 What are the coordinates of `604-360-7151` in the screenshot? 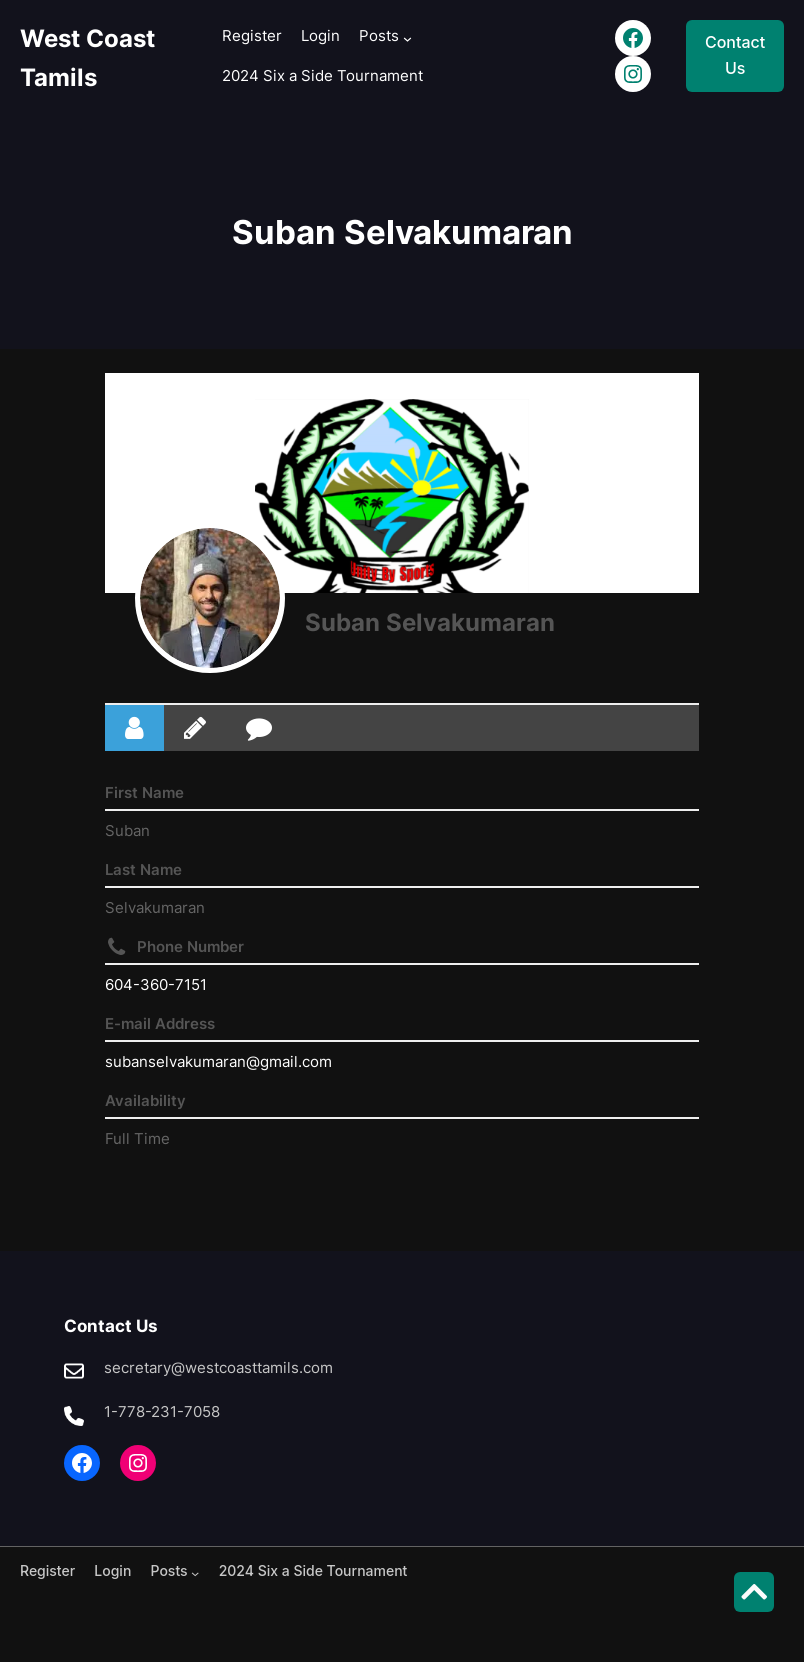 It's located at (156, 984).